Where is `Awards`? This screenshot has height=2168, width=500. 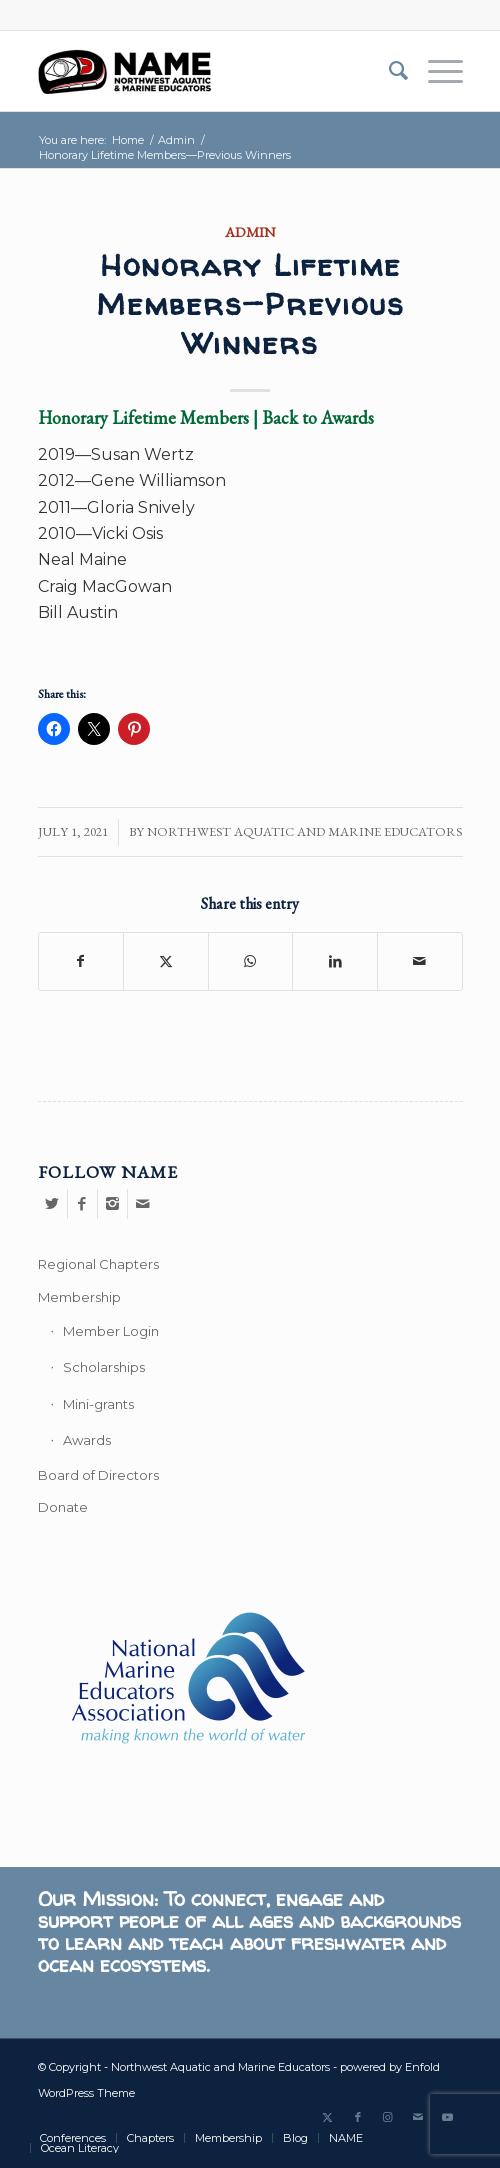 Awards is located at coordinates (87, 1440).